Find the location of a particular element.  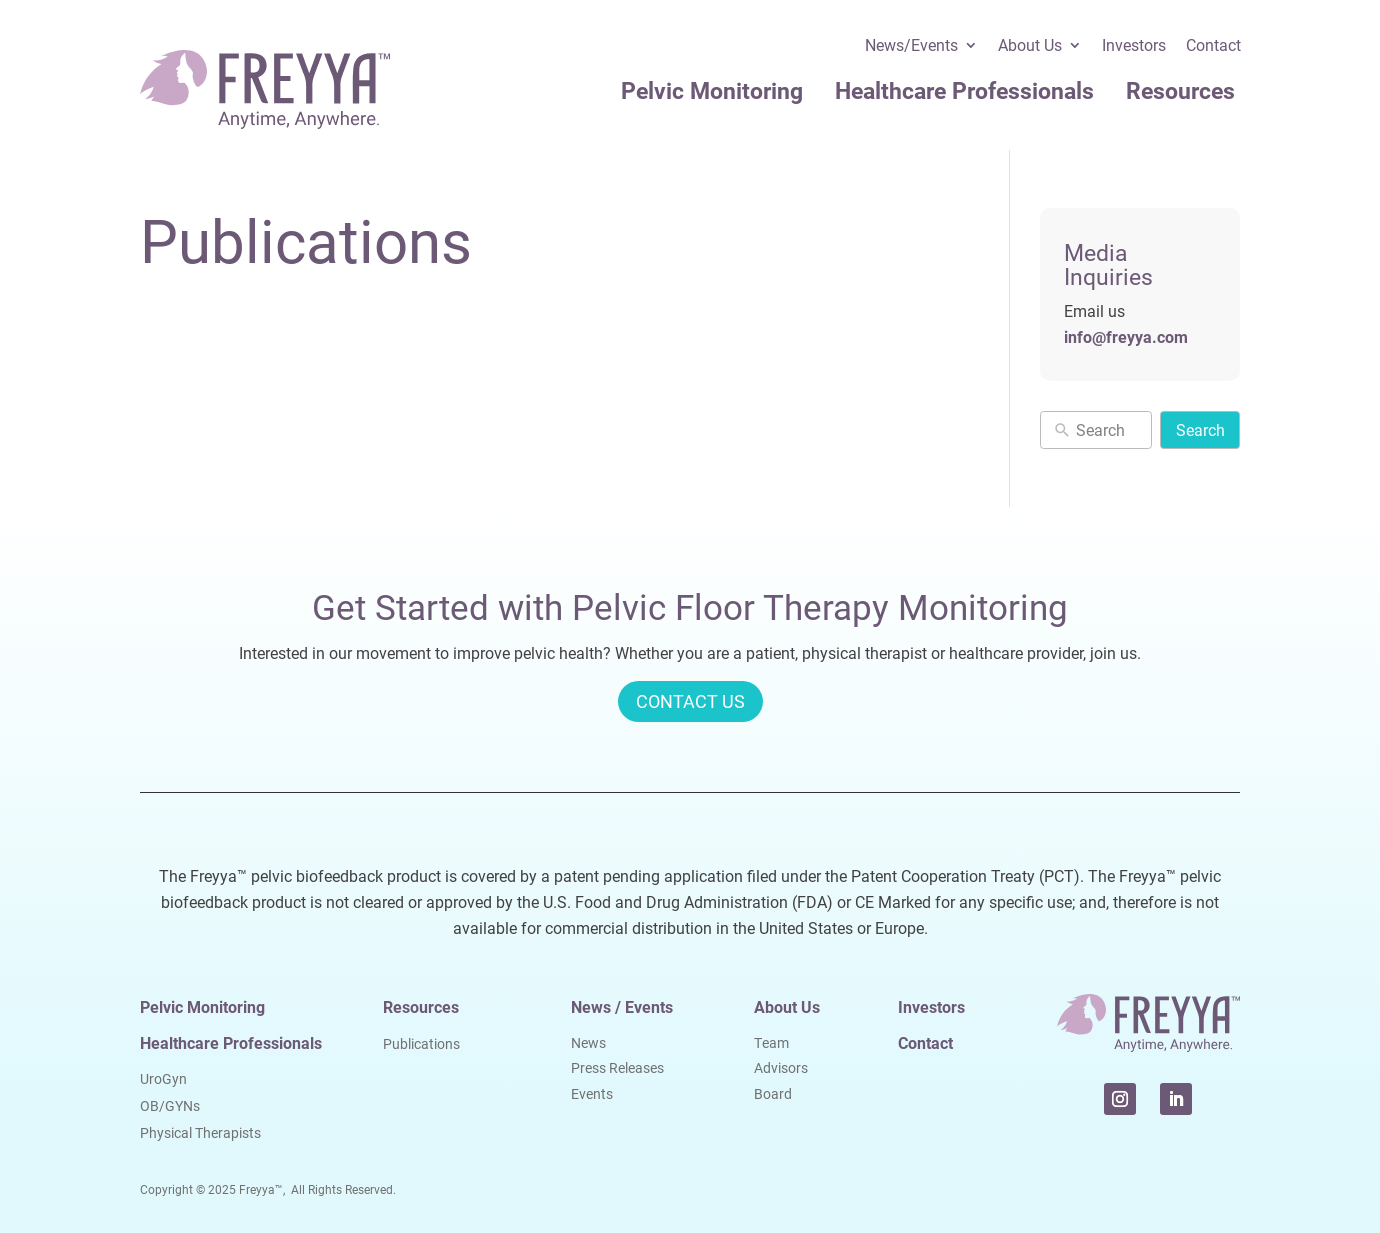

Team is located at coordinates (771, 1042).